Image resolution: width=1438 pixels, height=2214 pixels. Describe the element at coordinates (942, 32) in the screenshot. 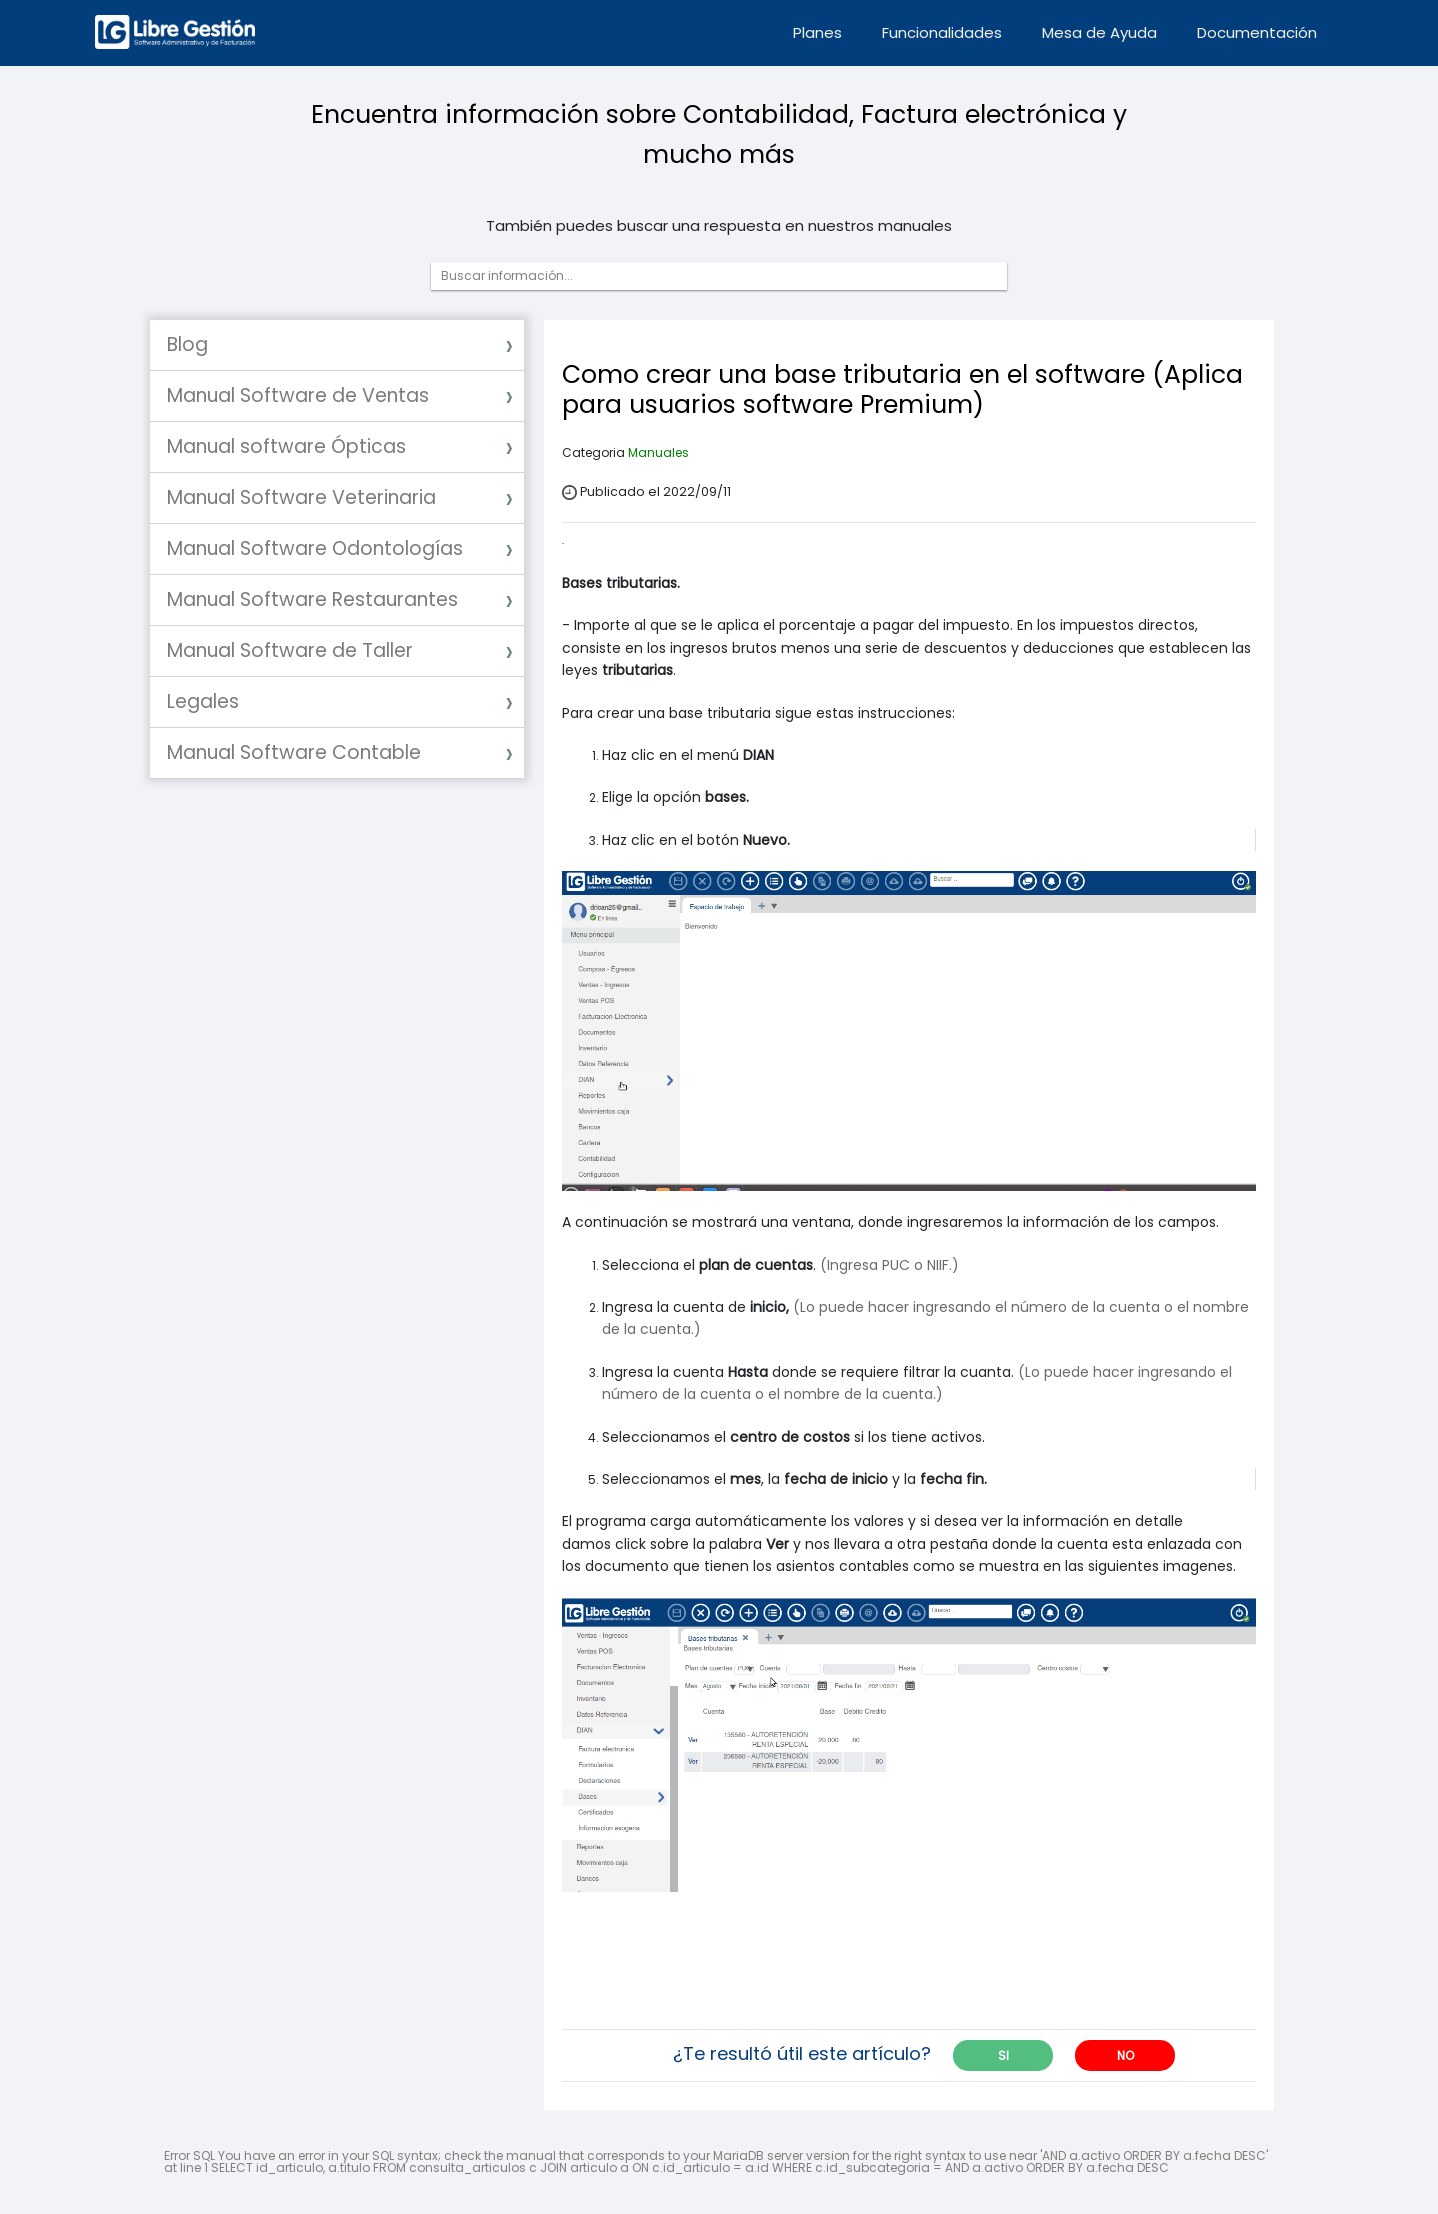

I see `Funcionalidades` at that location.